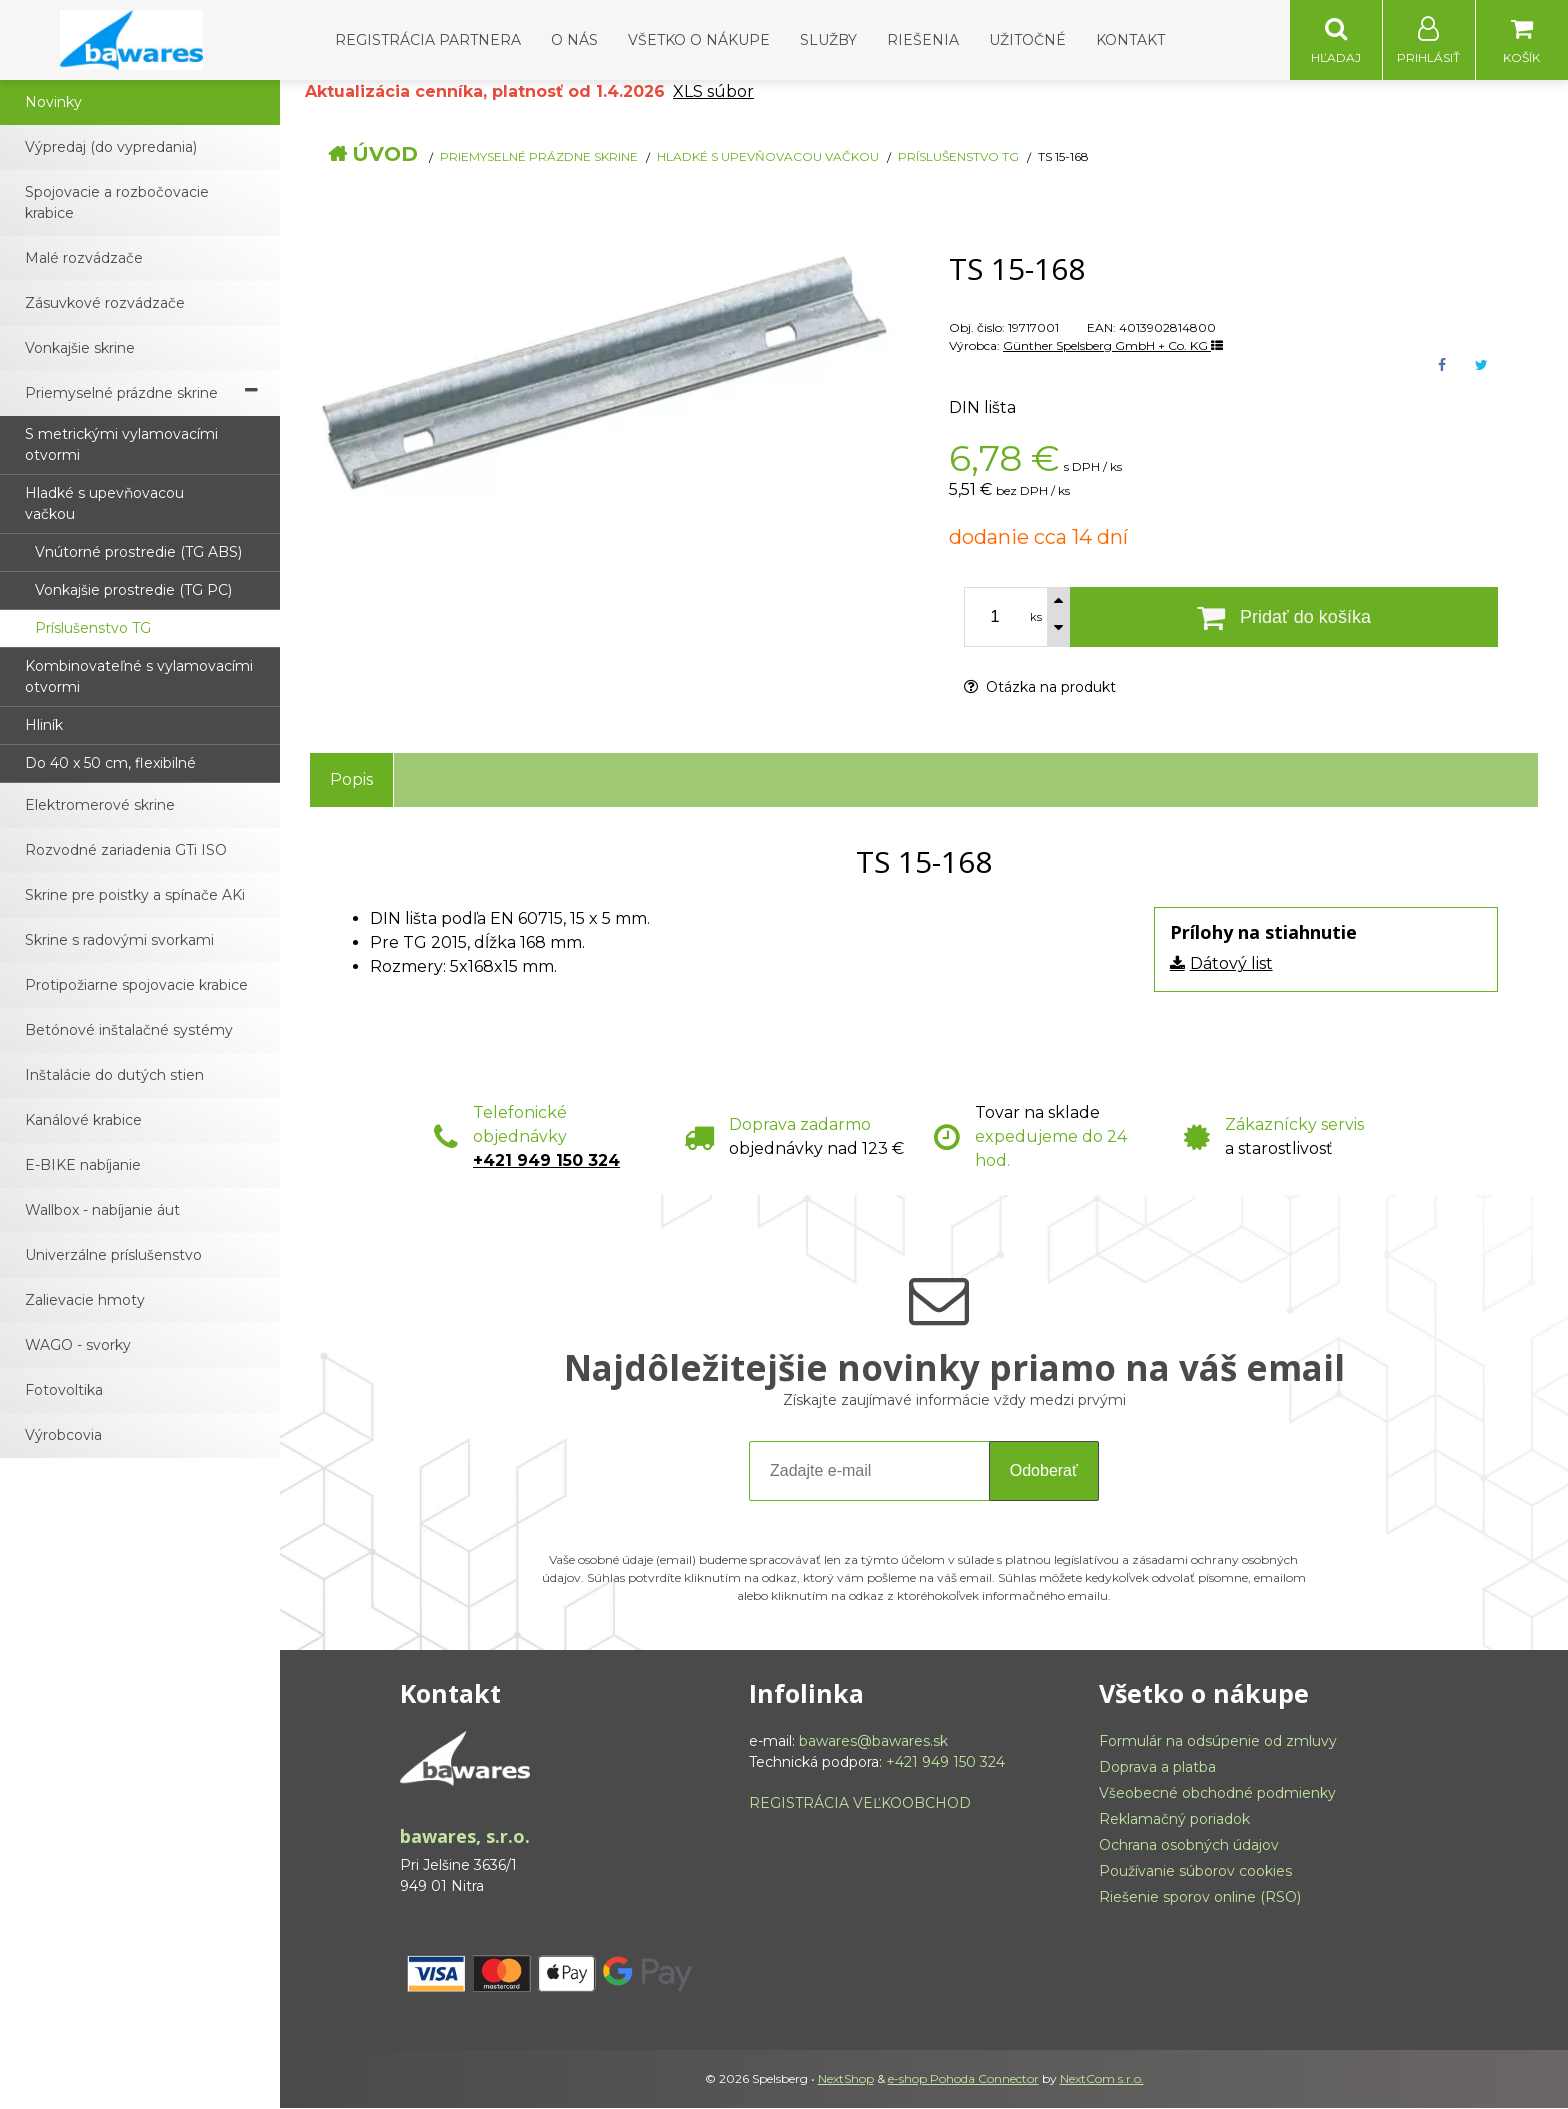 Image resolution: width=1568 pixels, height=2109 pixels. Describe the element at coordinates (1102, 2079) in the screenshot. I see `NextCom s.r.o.` at that location.